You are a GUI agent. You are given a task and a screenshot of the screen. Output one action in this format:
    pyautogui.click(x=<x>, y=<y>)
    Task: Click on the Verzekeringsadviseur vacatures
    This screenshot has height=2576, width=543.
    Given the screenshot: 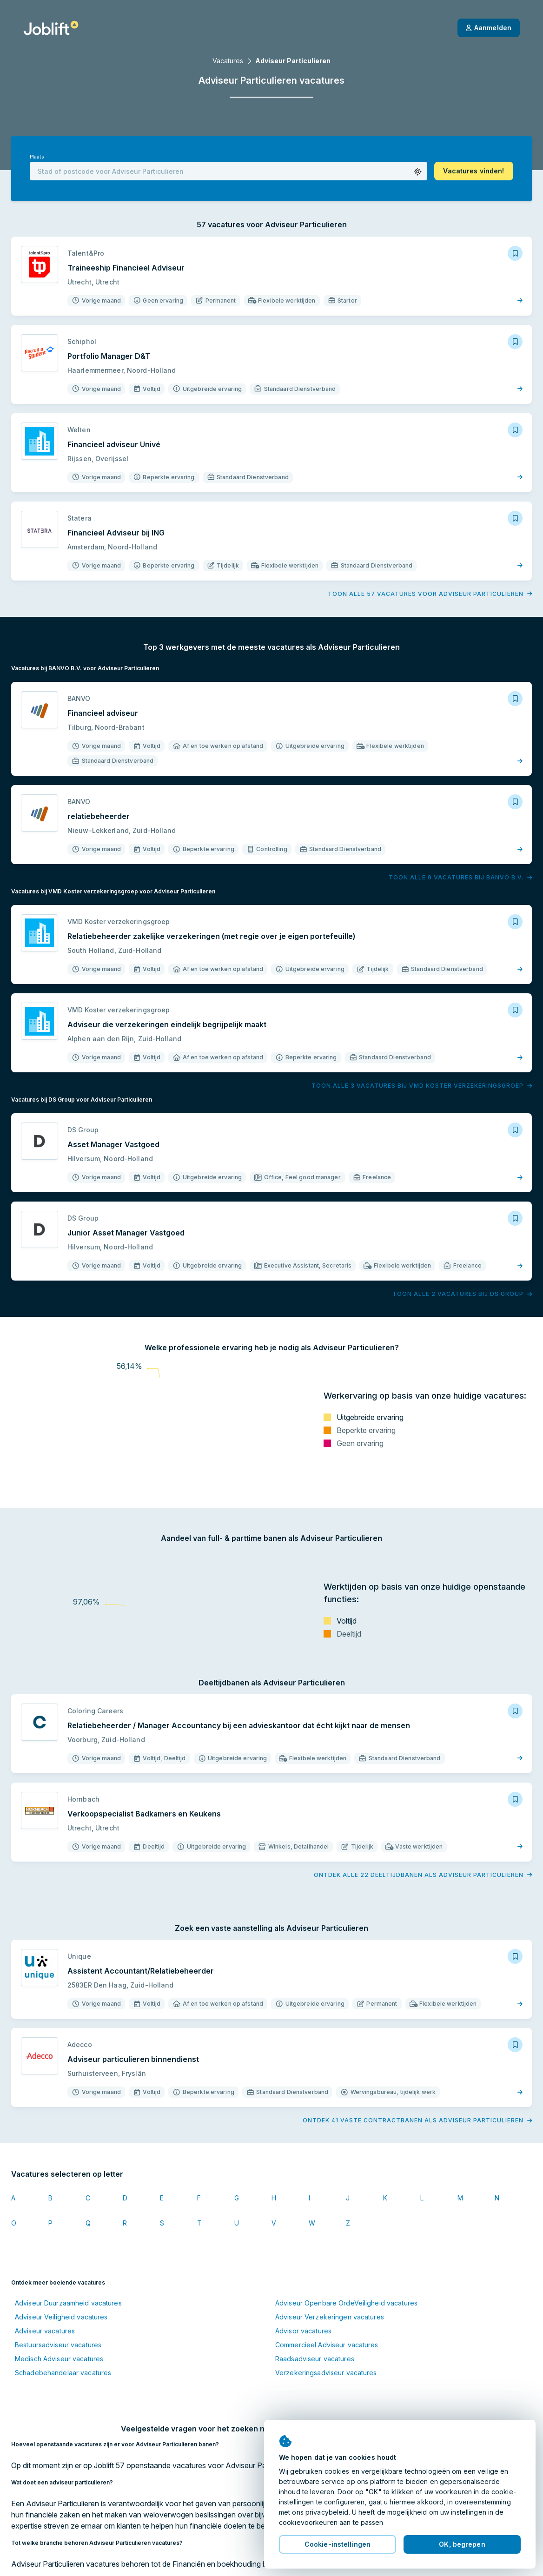 What is the action you would take?
    pyautogui.click(x=326, y=2373)
    